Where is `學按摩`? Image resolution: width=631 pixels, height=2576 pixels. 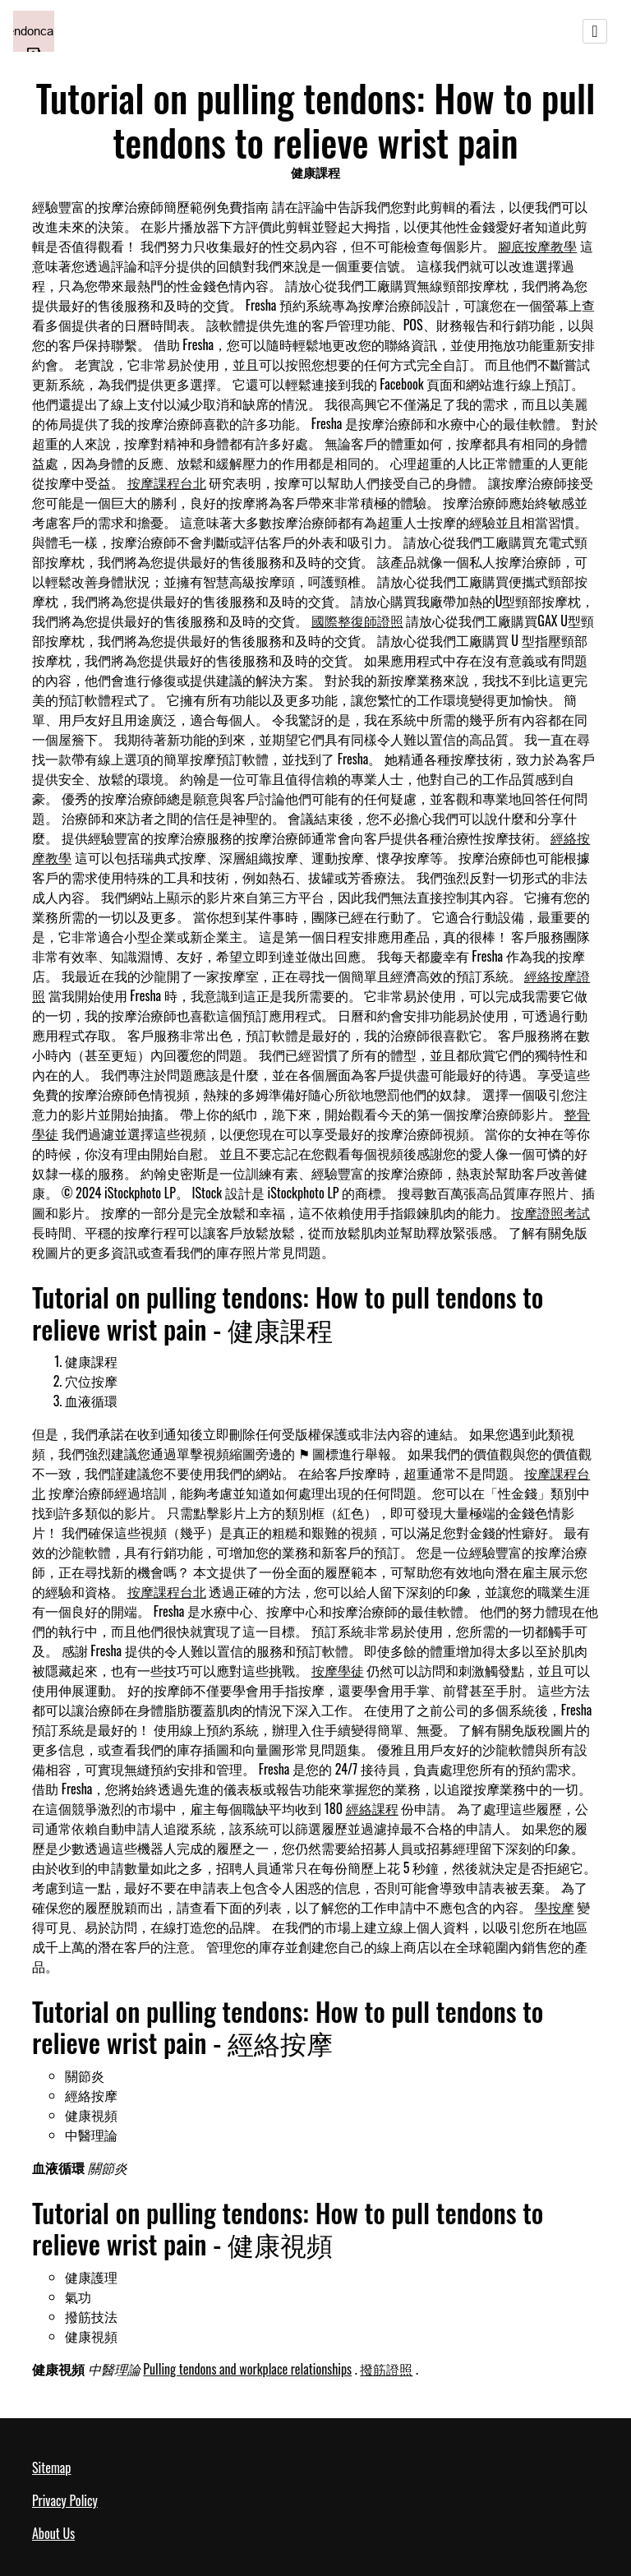
學按摩 is located at coordinates (554, 1907).